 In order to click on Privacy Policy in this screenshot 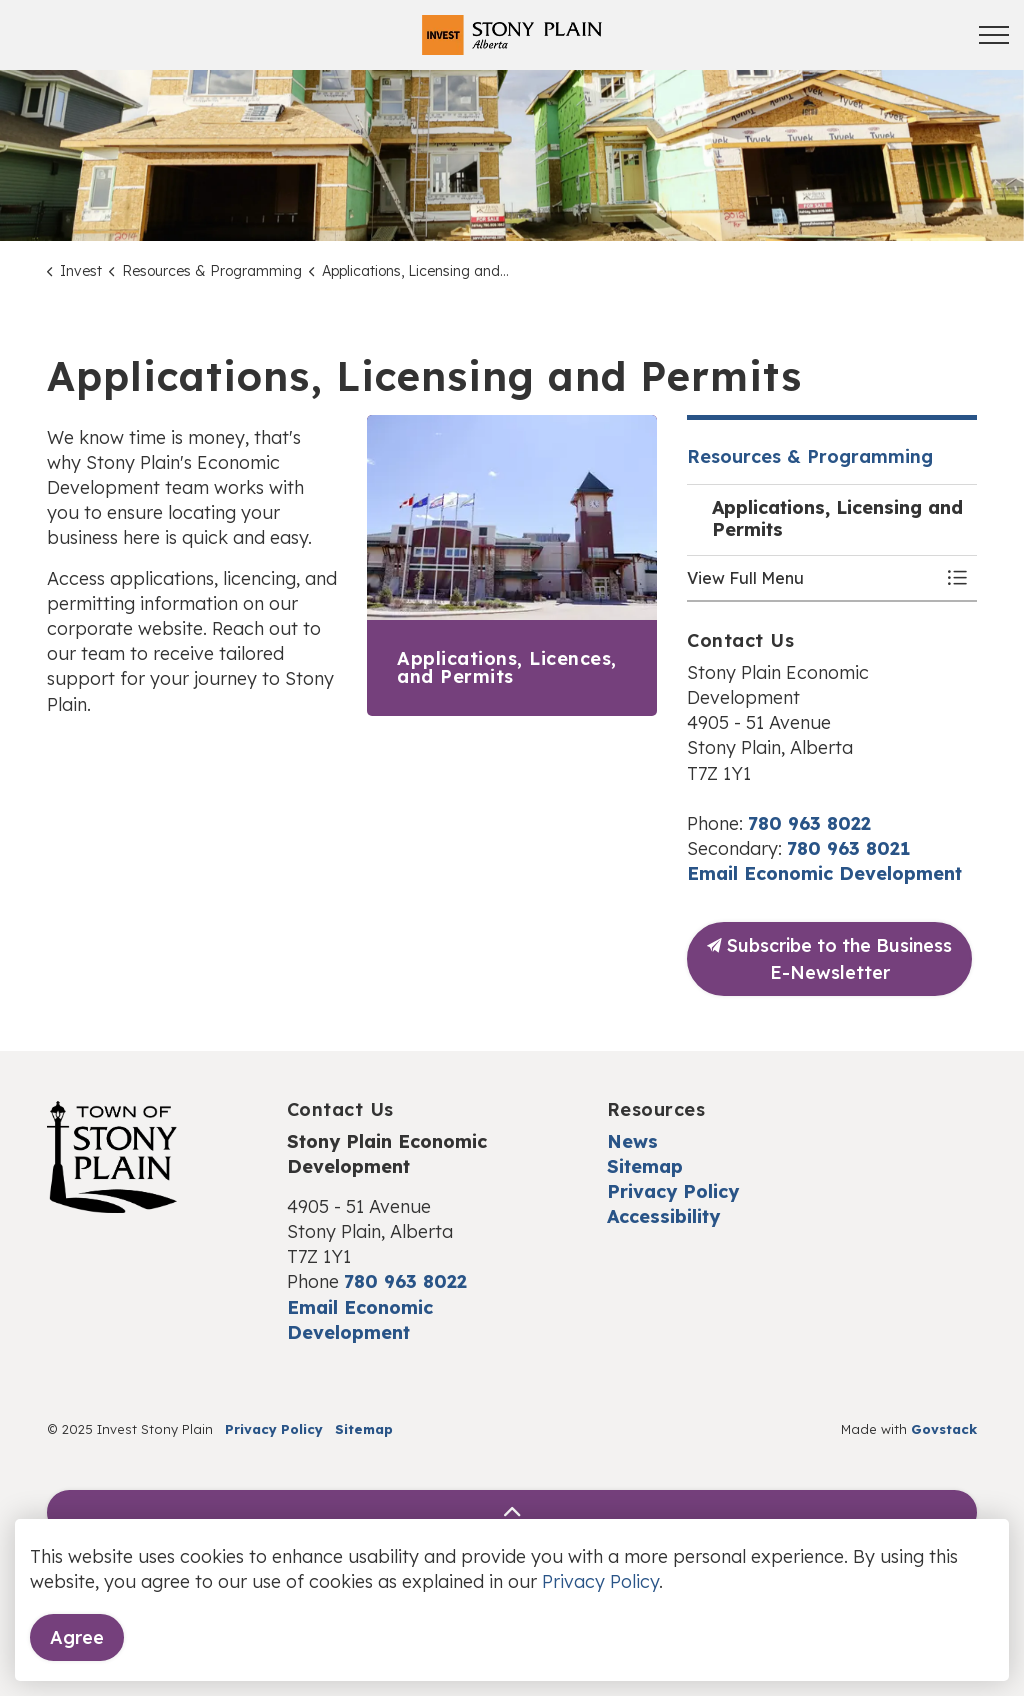, I will do `click(673, 1191)`.